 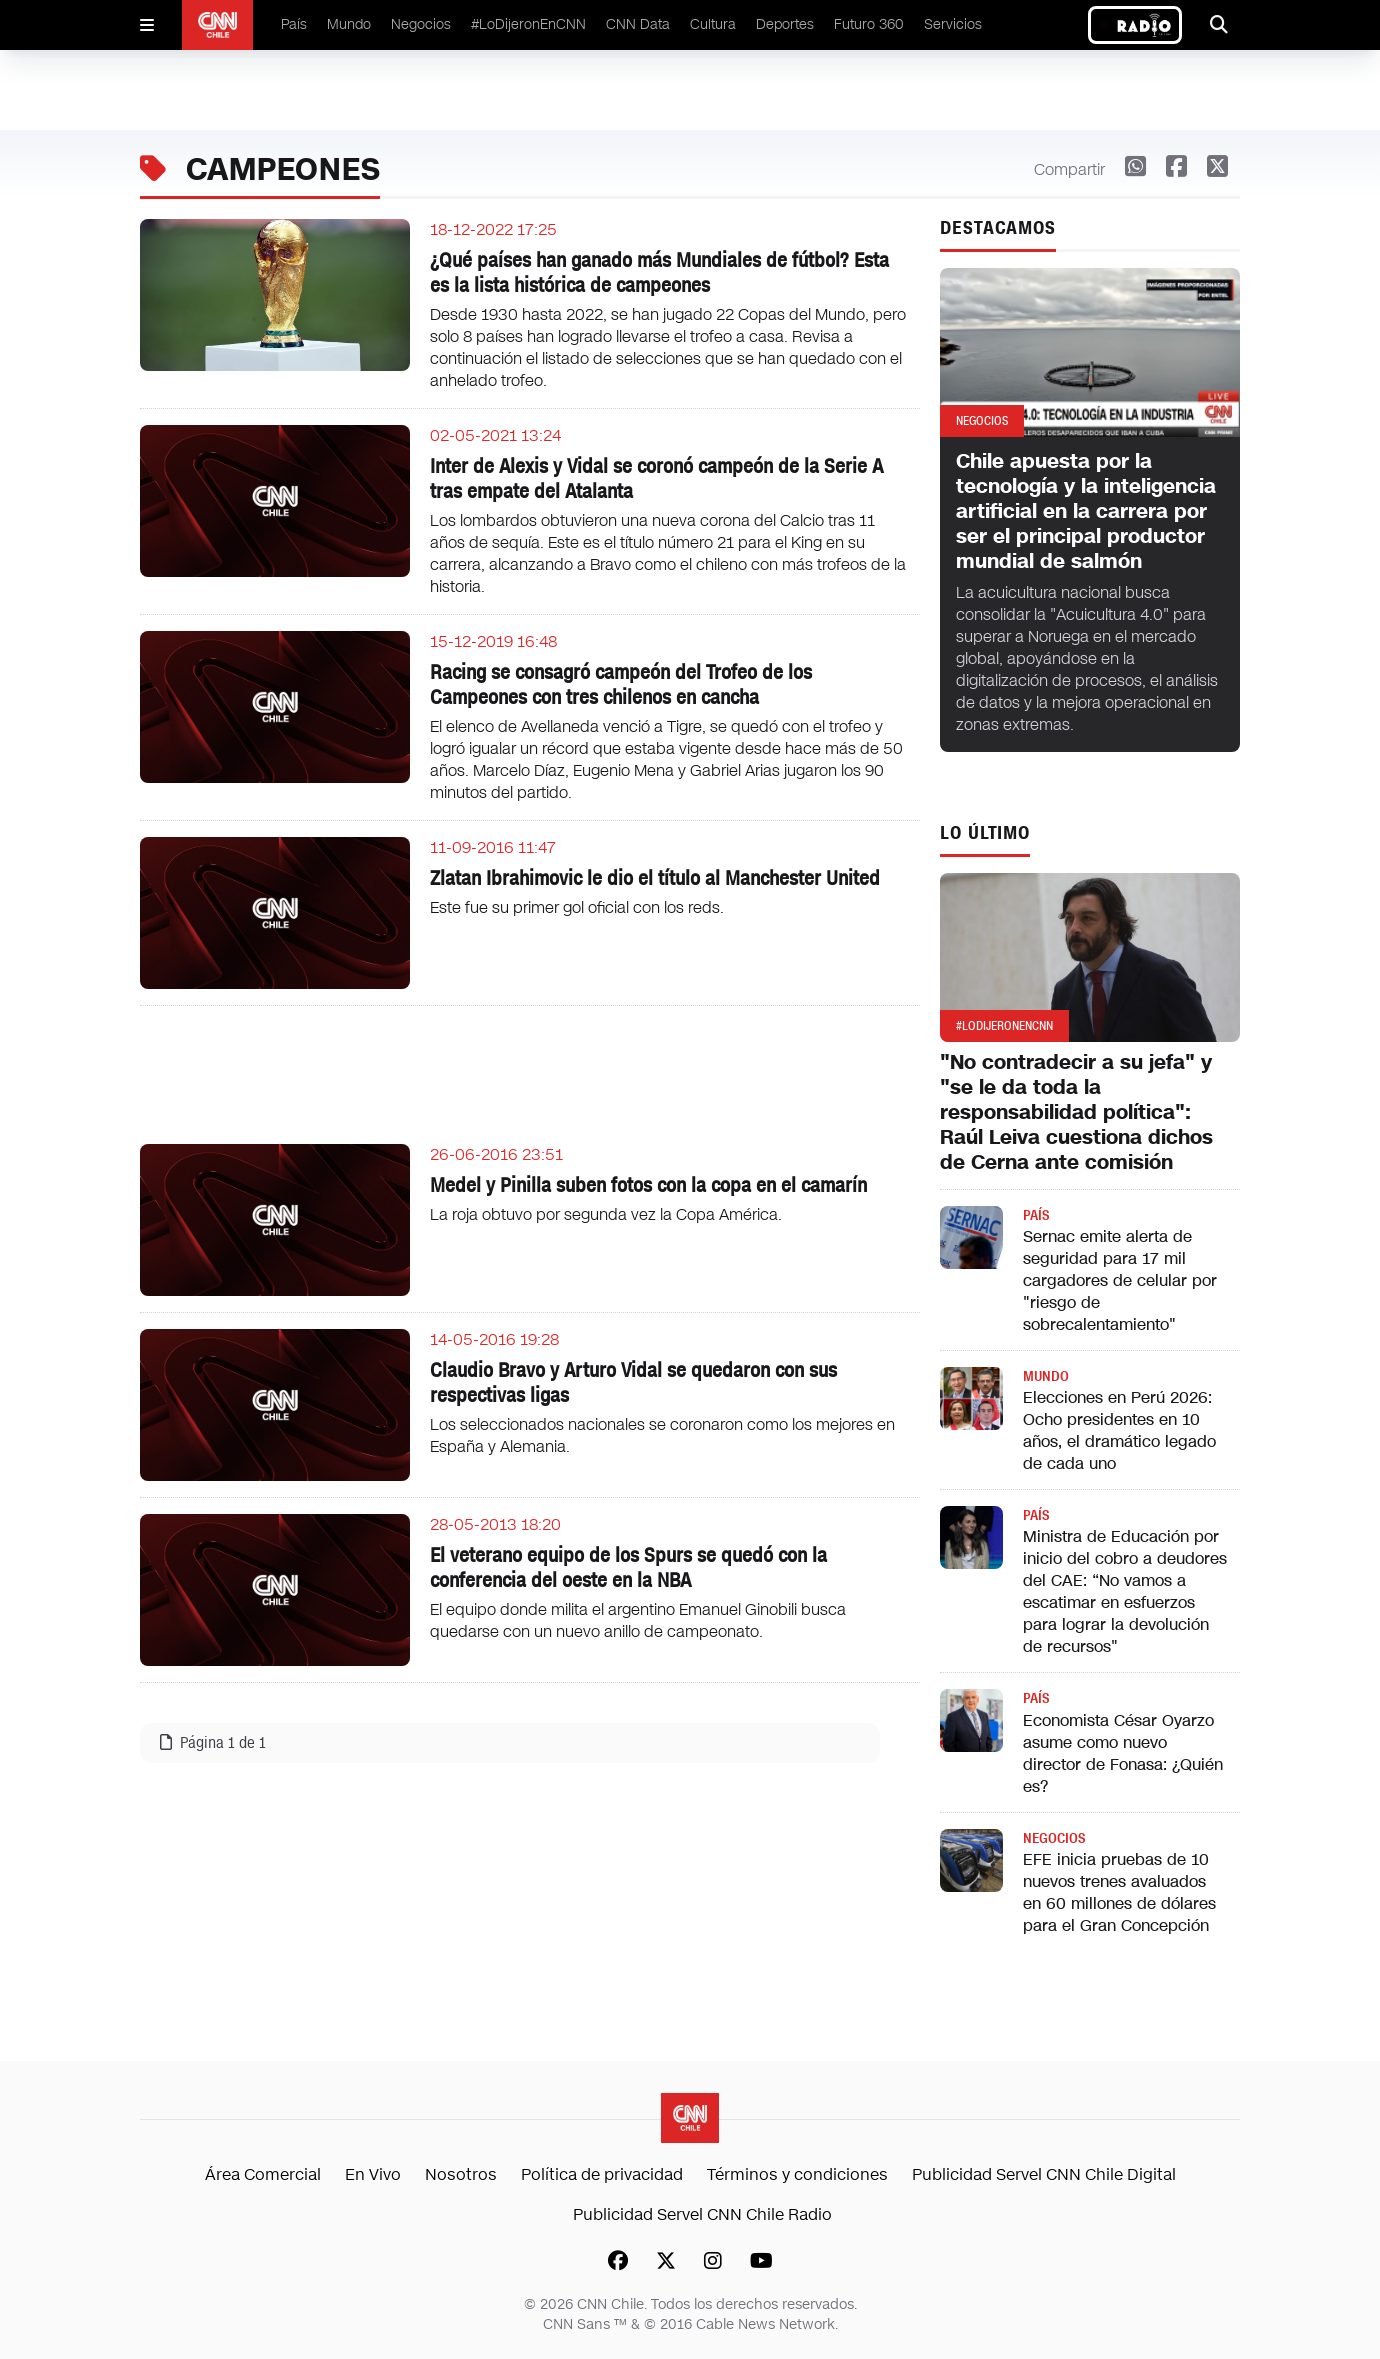 What do you see at coordinates (638, 24) in the screenshot?
I see `CNN Data` at bounding box center [638, 24].